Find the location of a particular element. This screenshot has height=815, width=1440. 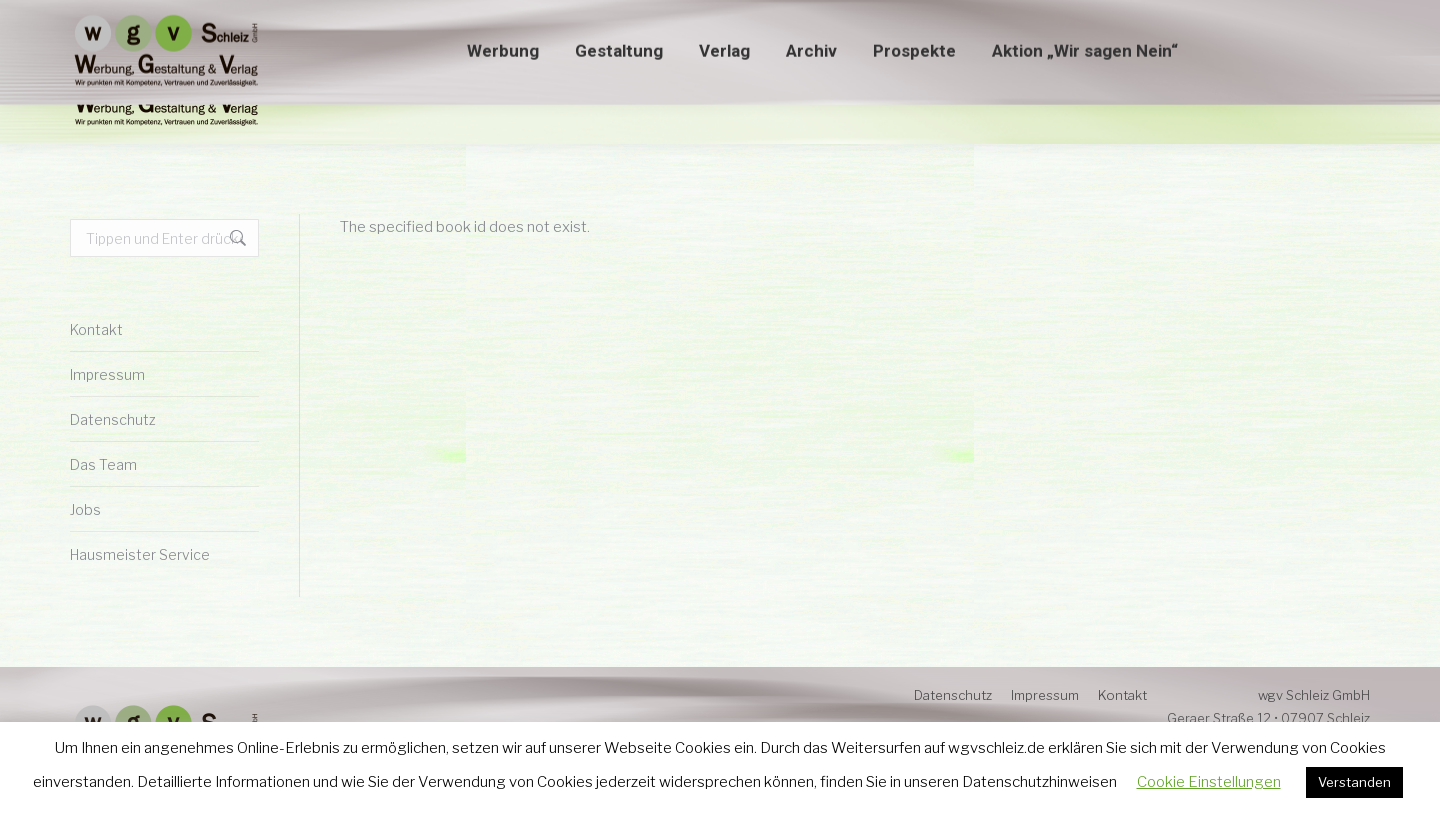

Hausmeister Service is located at coordinates (140, 554).